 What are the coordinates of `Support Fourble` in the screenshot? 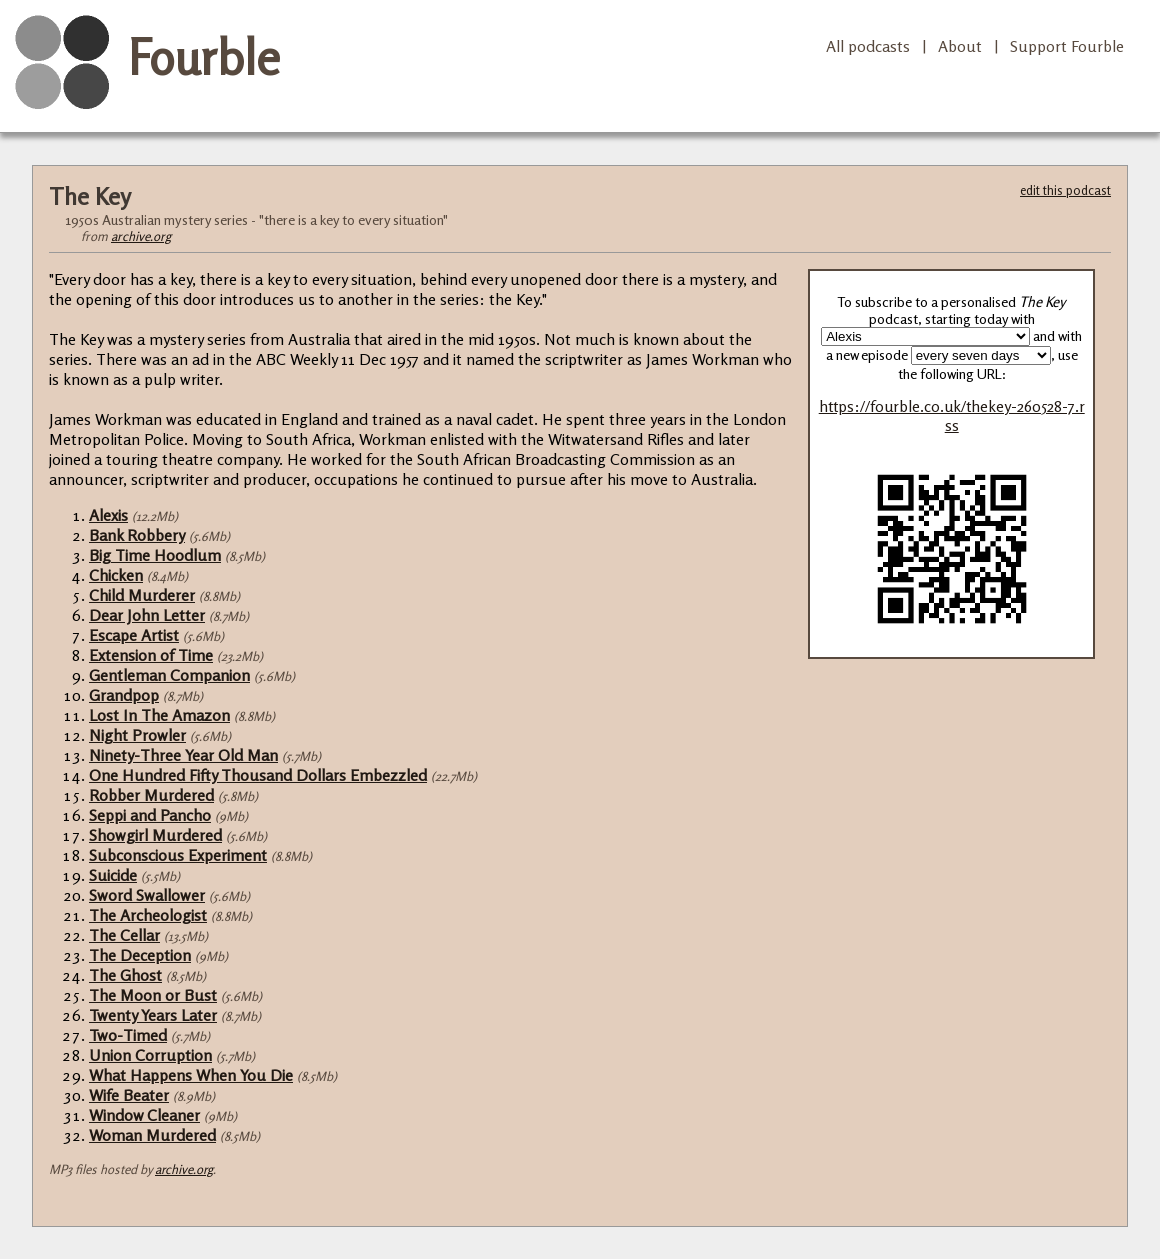 It's located at (1067, 46).